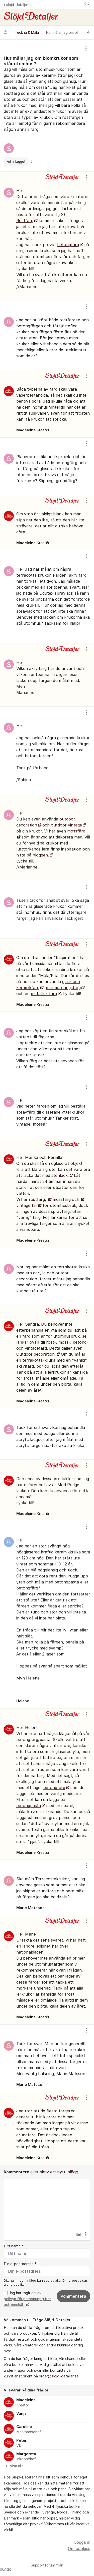 The image size is (94, 2576). Describe the element at coordinates (58, 2376) in the screenshot. I see `order@slojd-detaljer.se` at that location.